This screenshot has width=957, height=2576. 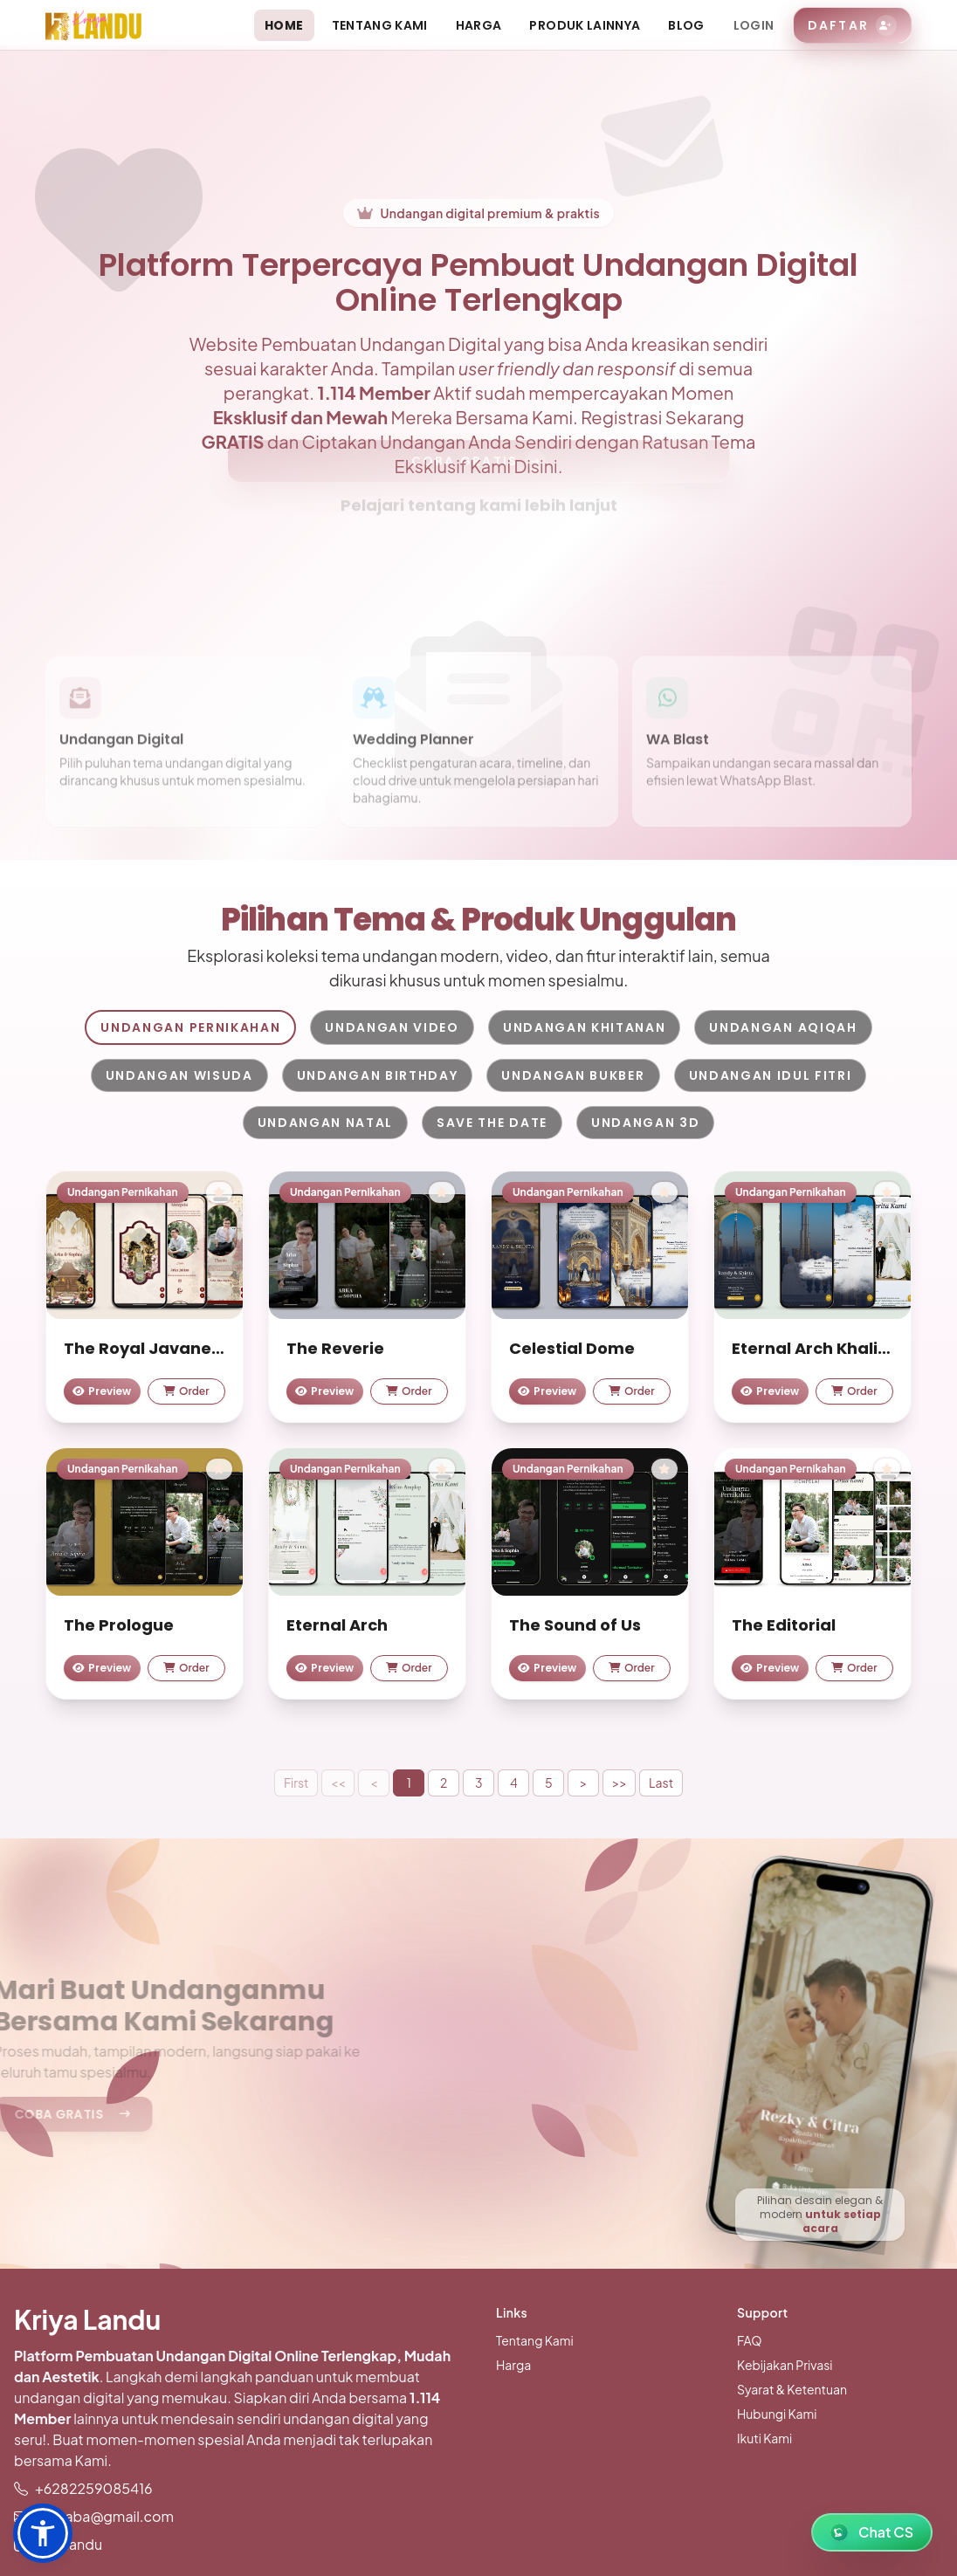 What do you see at coordinates (380, 25) in the screenshot?
I see `Tentang Kami` at bounding box center [380, 25].